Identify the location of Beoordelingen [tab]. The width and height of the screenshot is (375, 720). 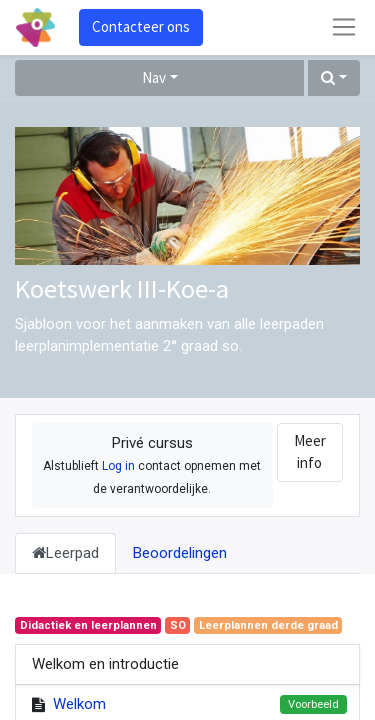
(180, 553).